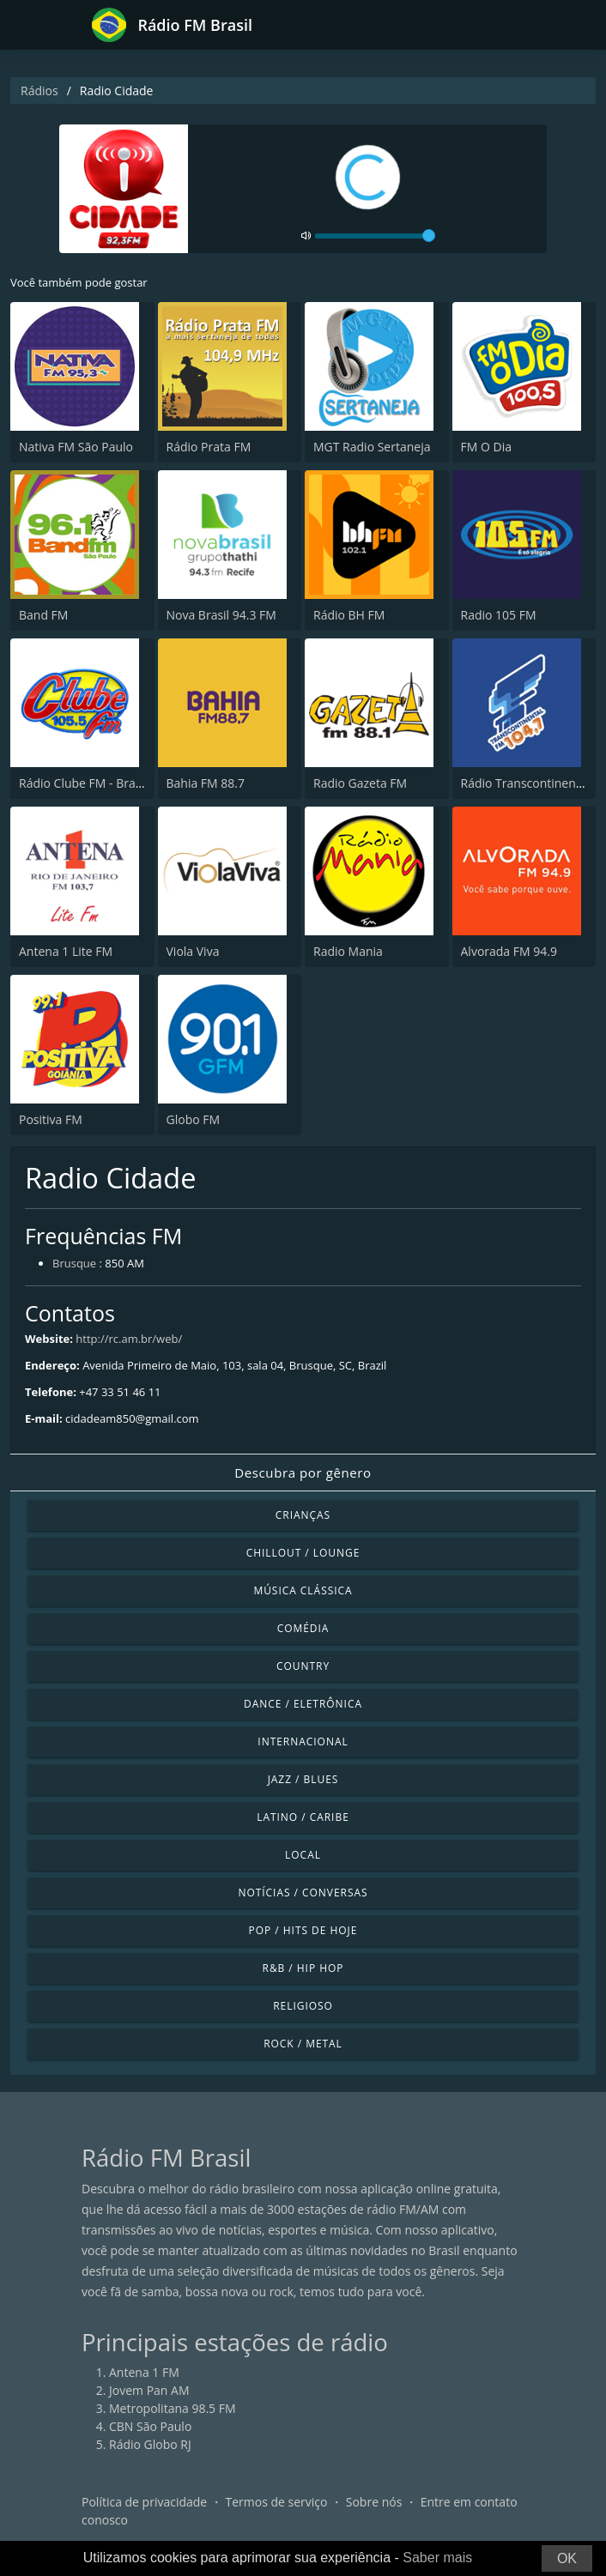 The width and height of the screenshot is (606, 2576). I want to click on Pop / Hits de hoje, so click(303, 1930).